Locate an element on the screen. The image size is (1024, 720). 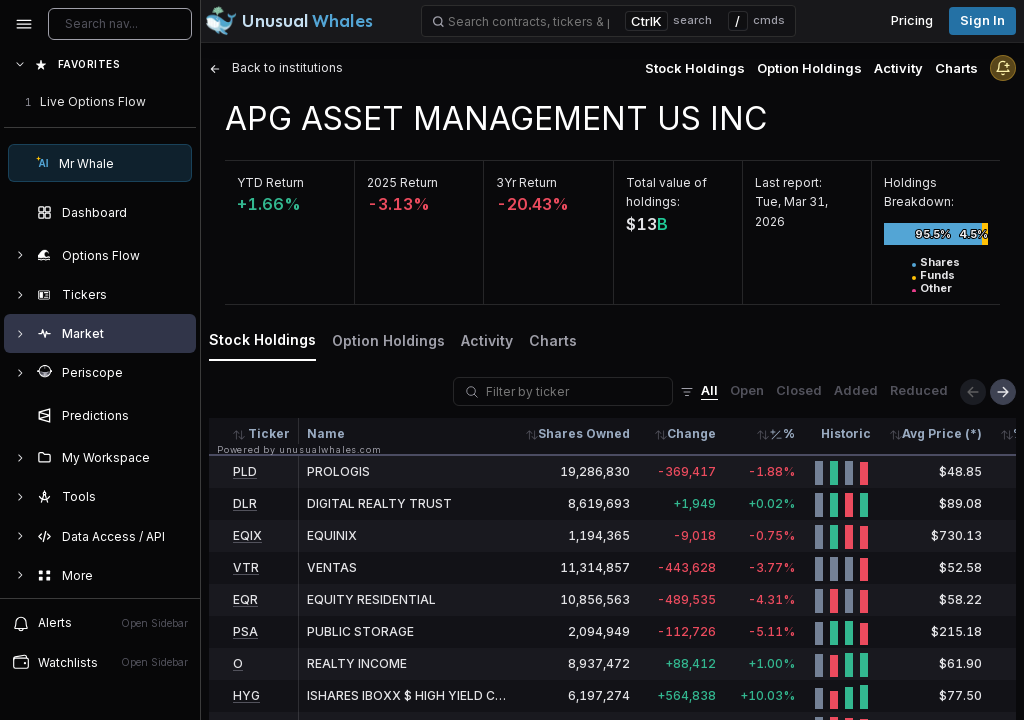
YTD Return is located at coordinates (270, 182).